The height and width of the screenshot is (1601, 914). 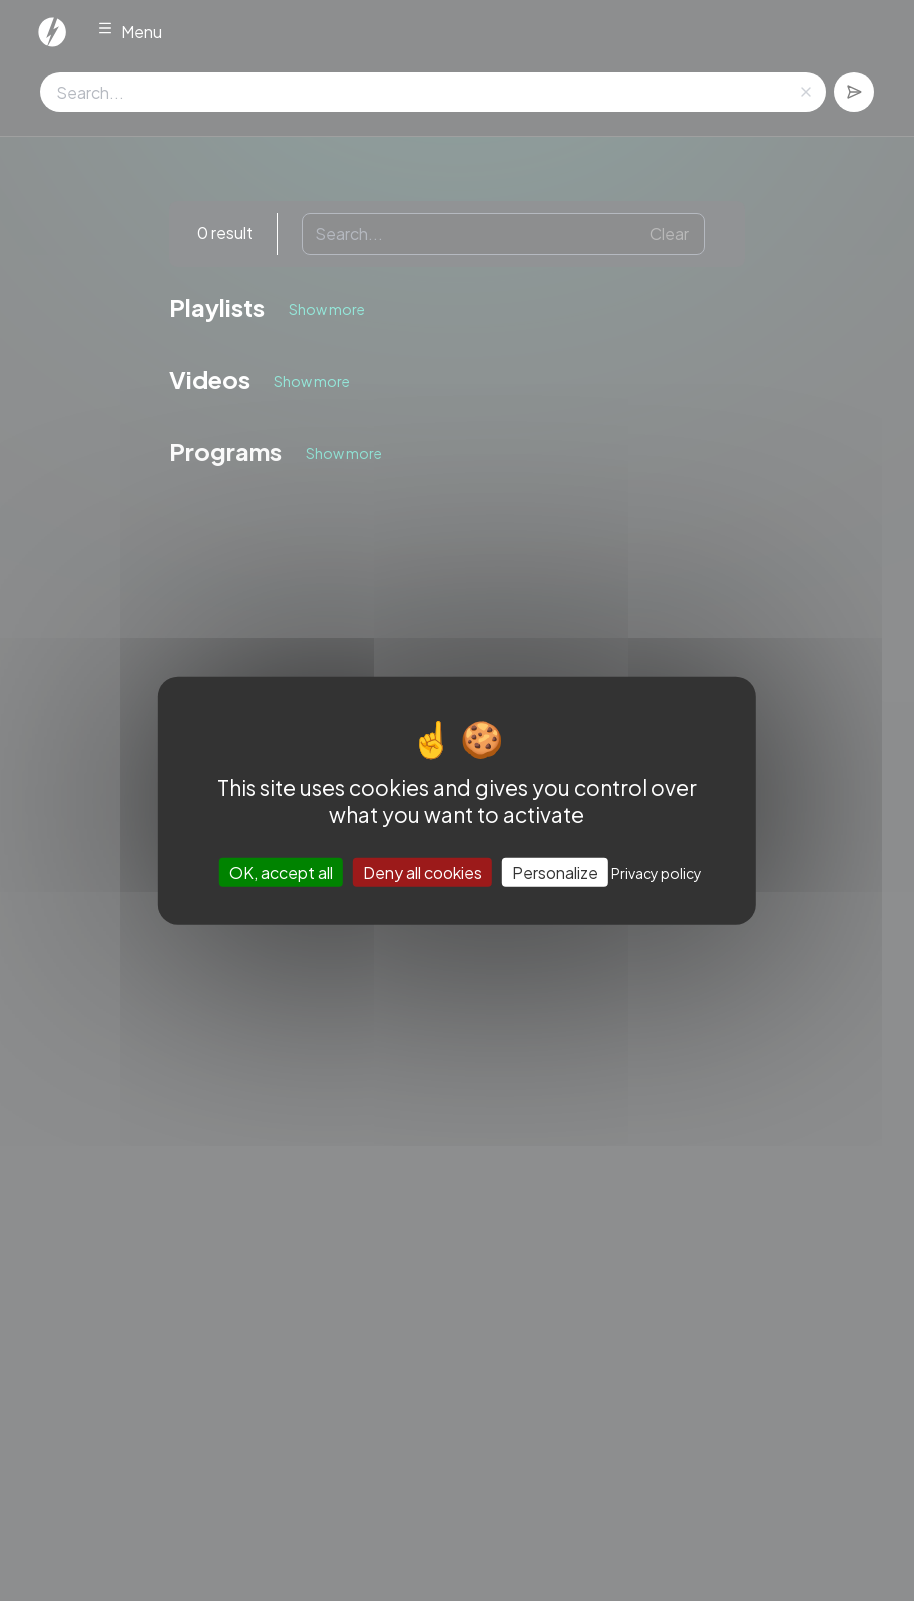 I want to click on Deny all cookies [Cookies : Deny all cookies], so click(x=422, y=872).